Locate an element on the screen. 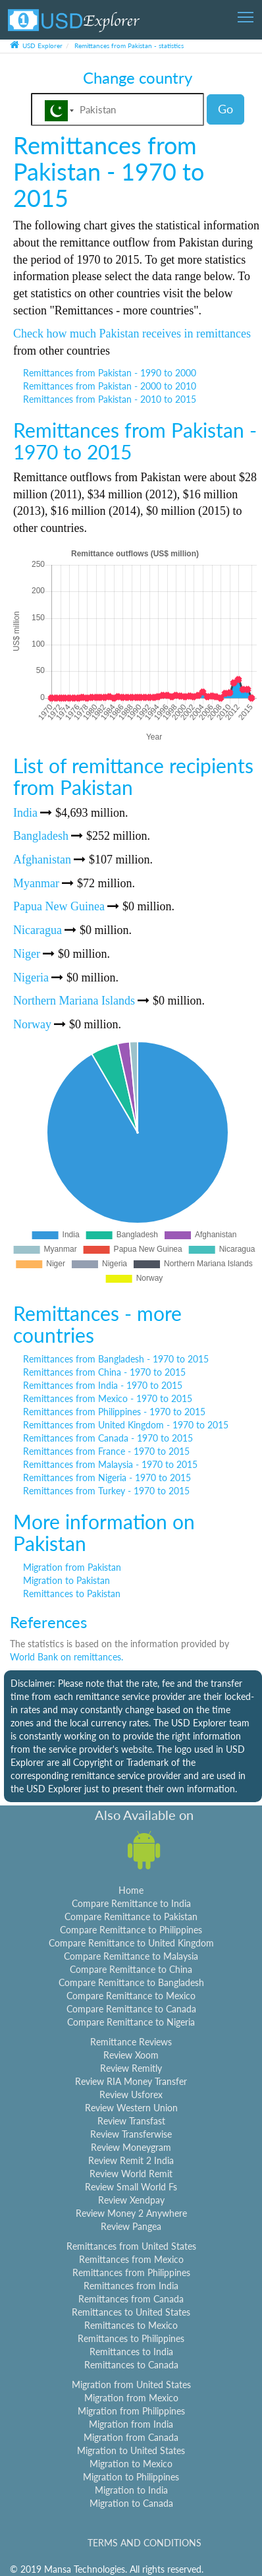 Image resolution: width=262 pixels, height=2576 pixels. Migration from Canada is located at coordinates (131, 2437).